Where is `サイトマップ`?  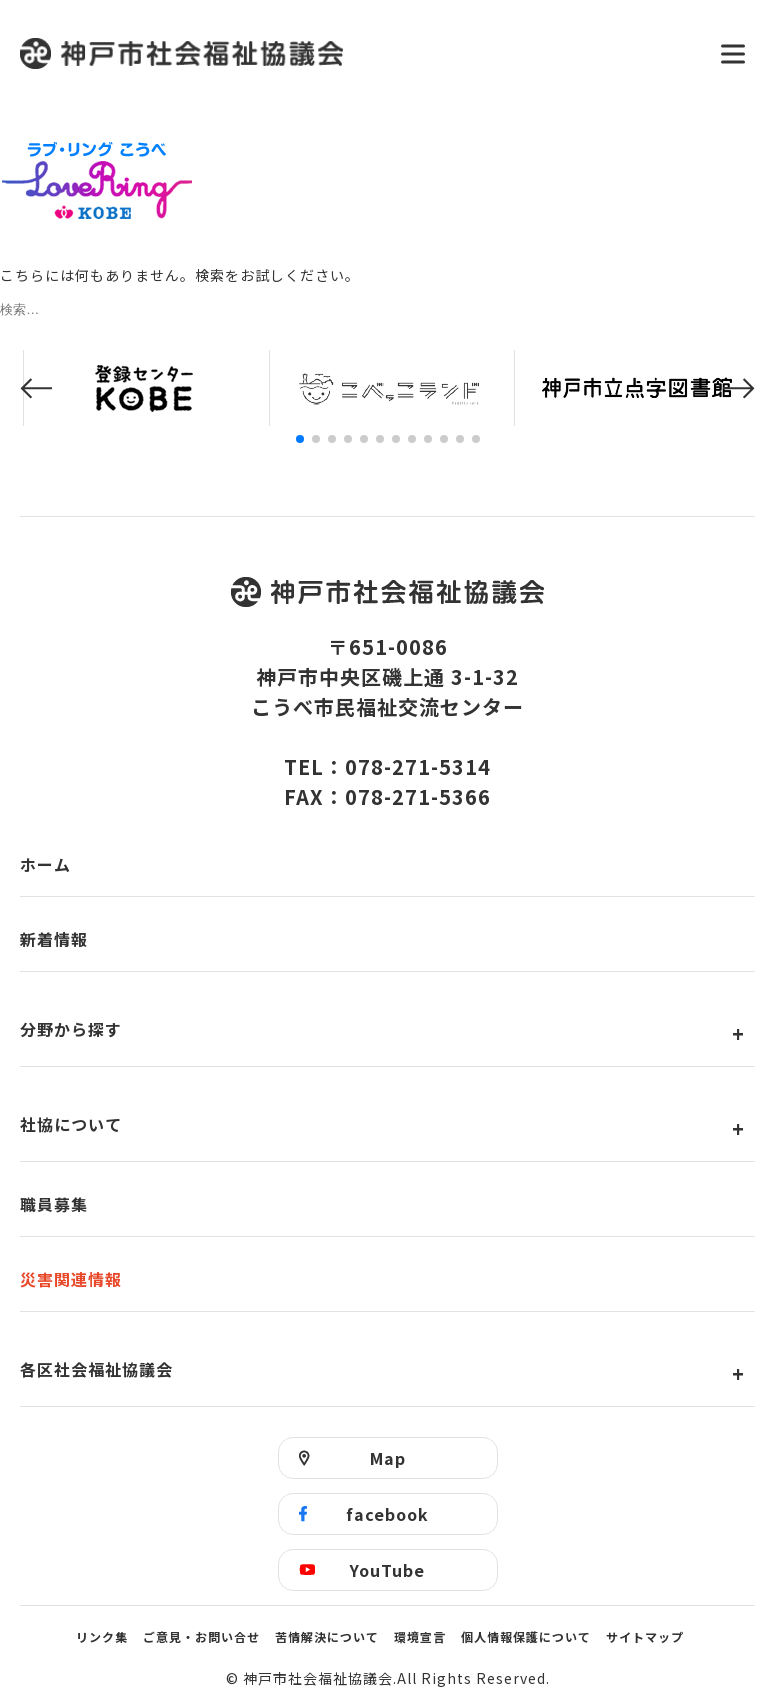
サイトマップ is located at coordinates (645, 1636).